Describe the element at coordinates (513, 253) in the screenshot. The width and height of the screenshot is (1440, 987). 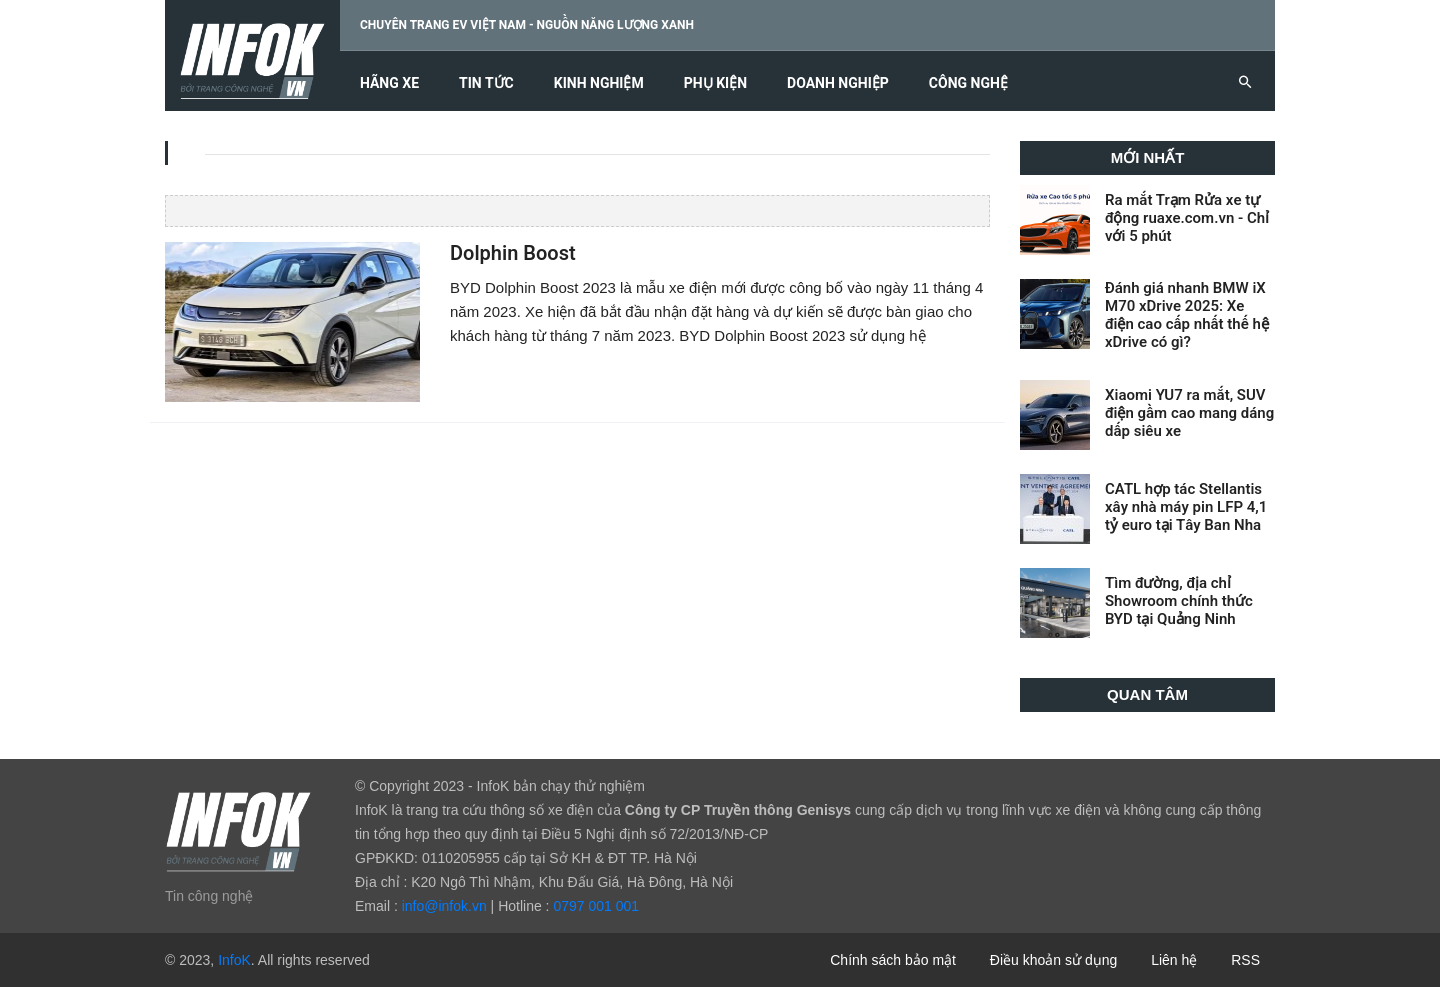
I see `Dolphin Boost` at that location.